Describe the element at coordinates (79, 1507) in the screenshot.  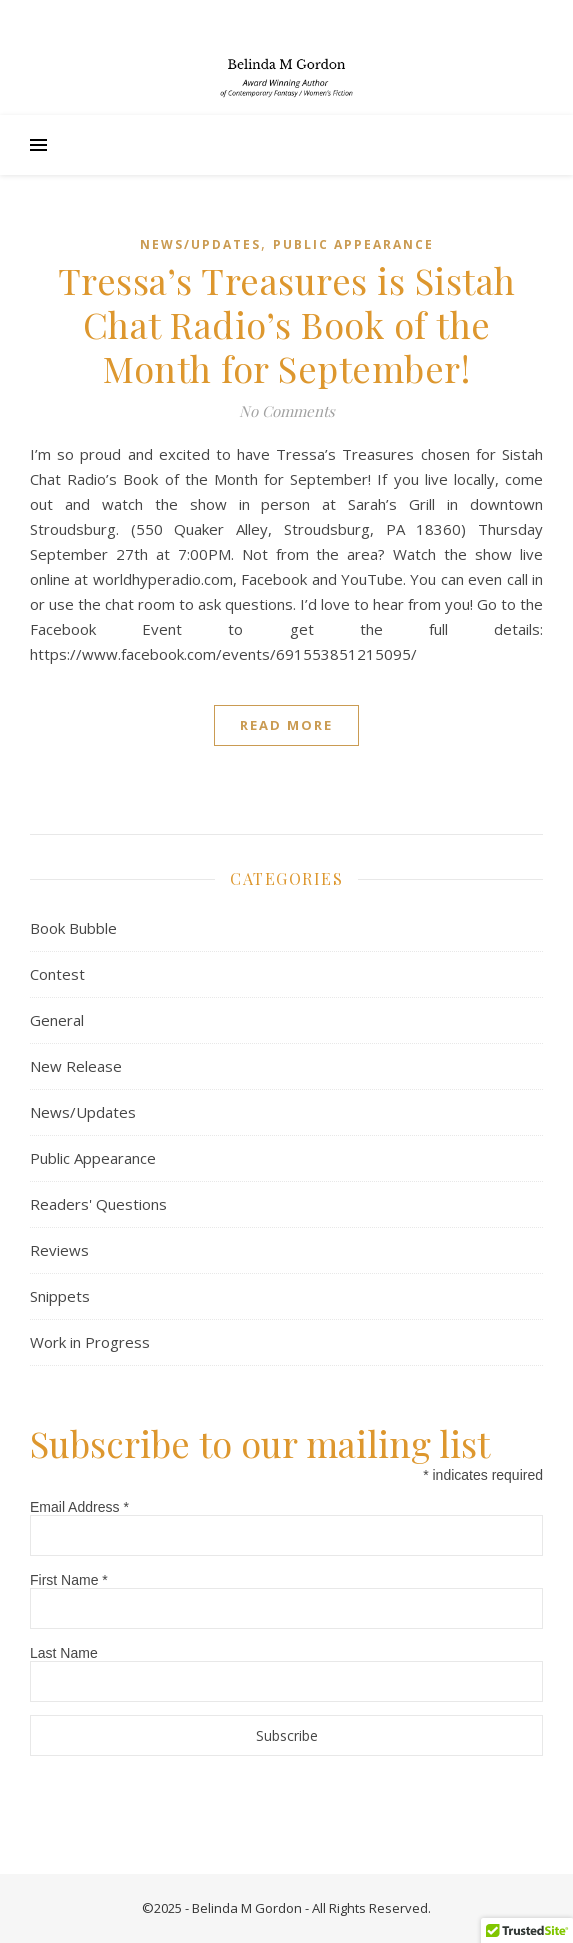
I see `Email Address` at that location.